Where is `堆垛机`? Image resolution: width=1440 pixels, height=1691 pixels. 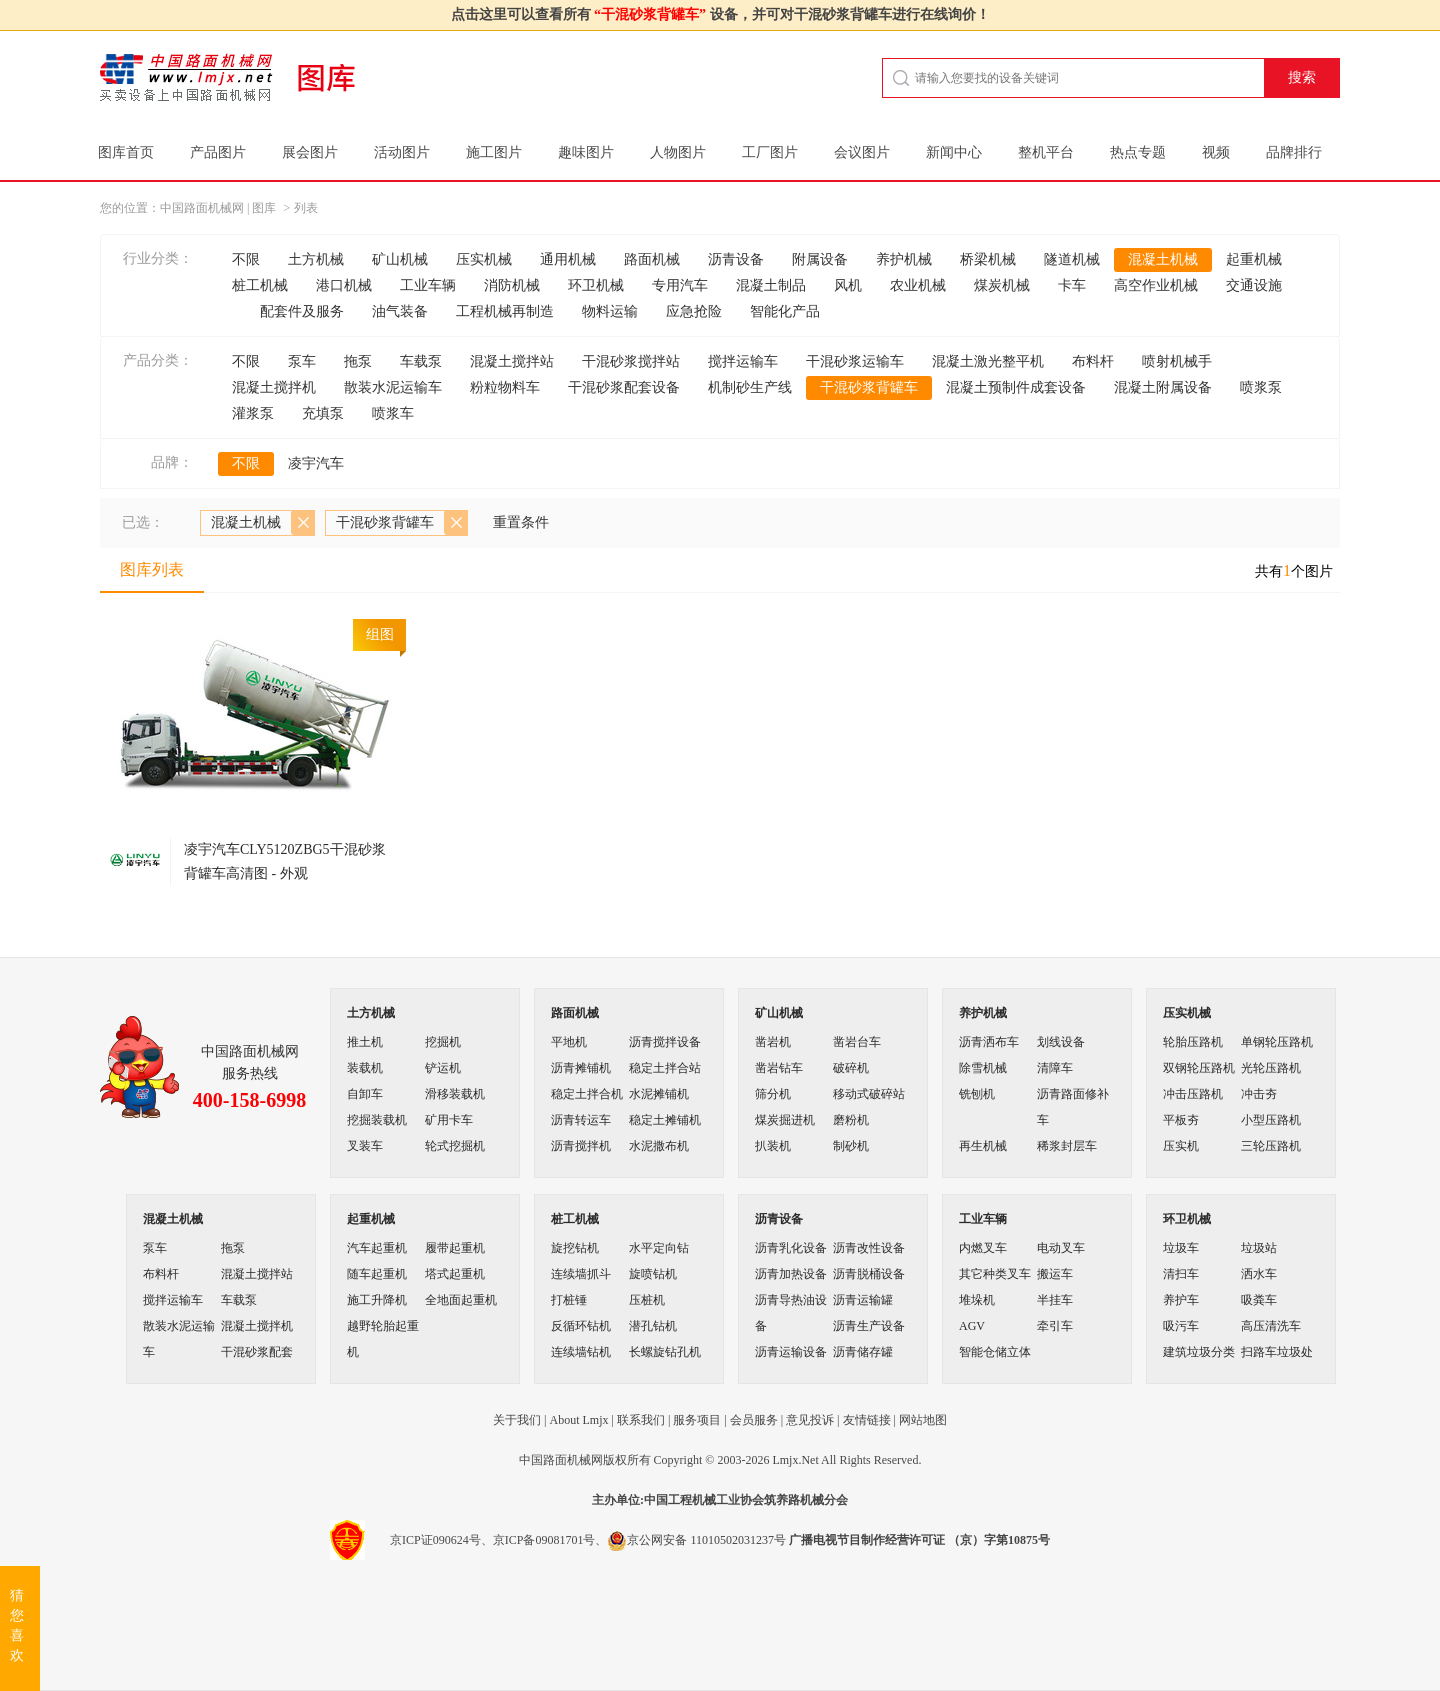
堆垛机 is located at coordinates (977, 1300).